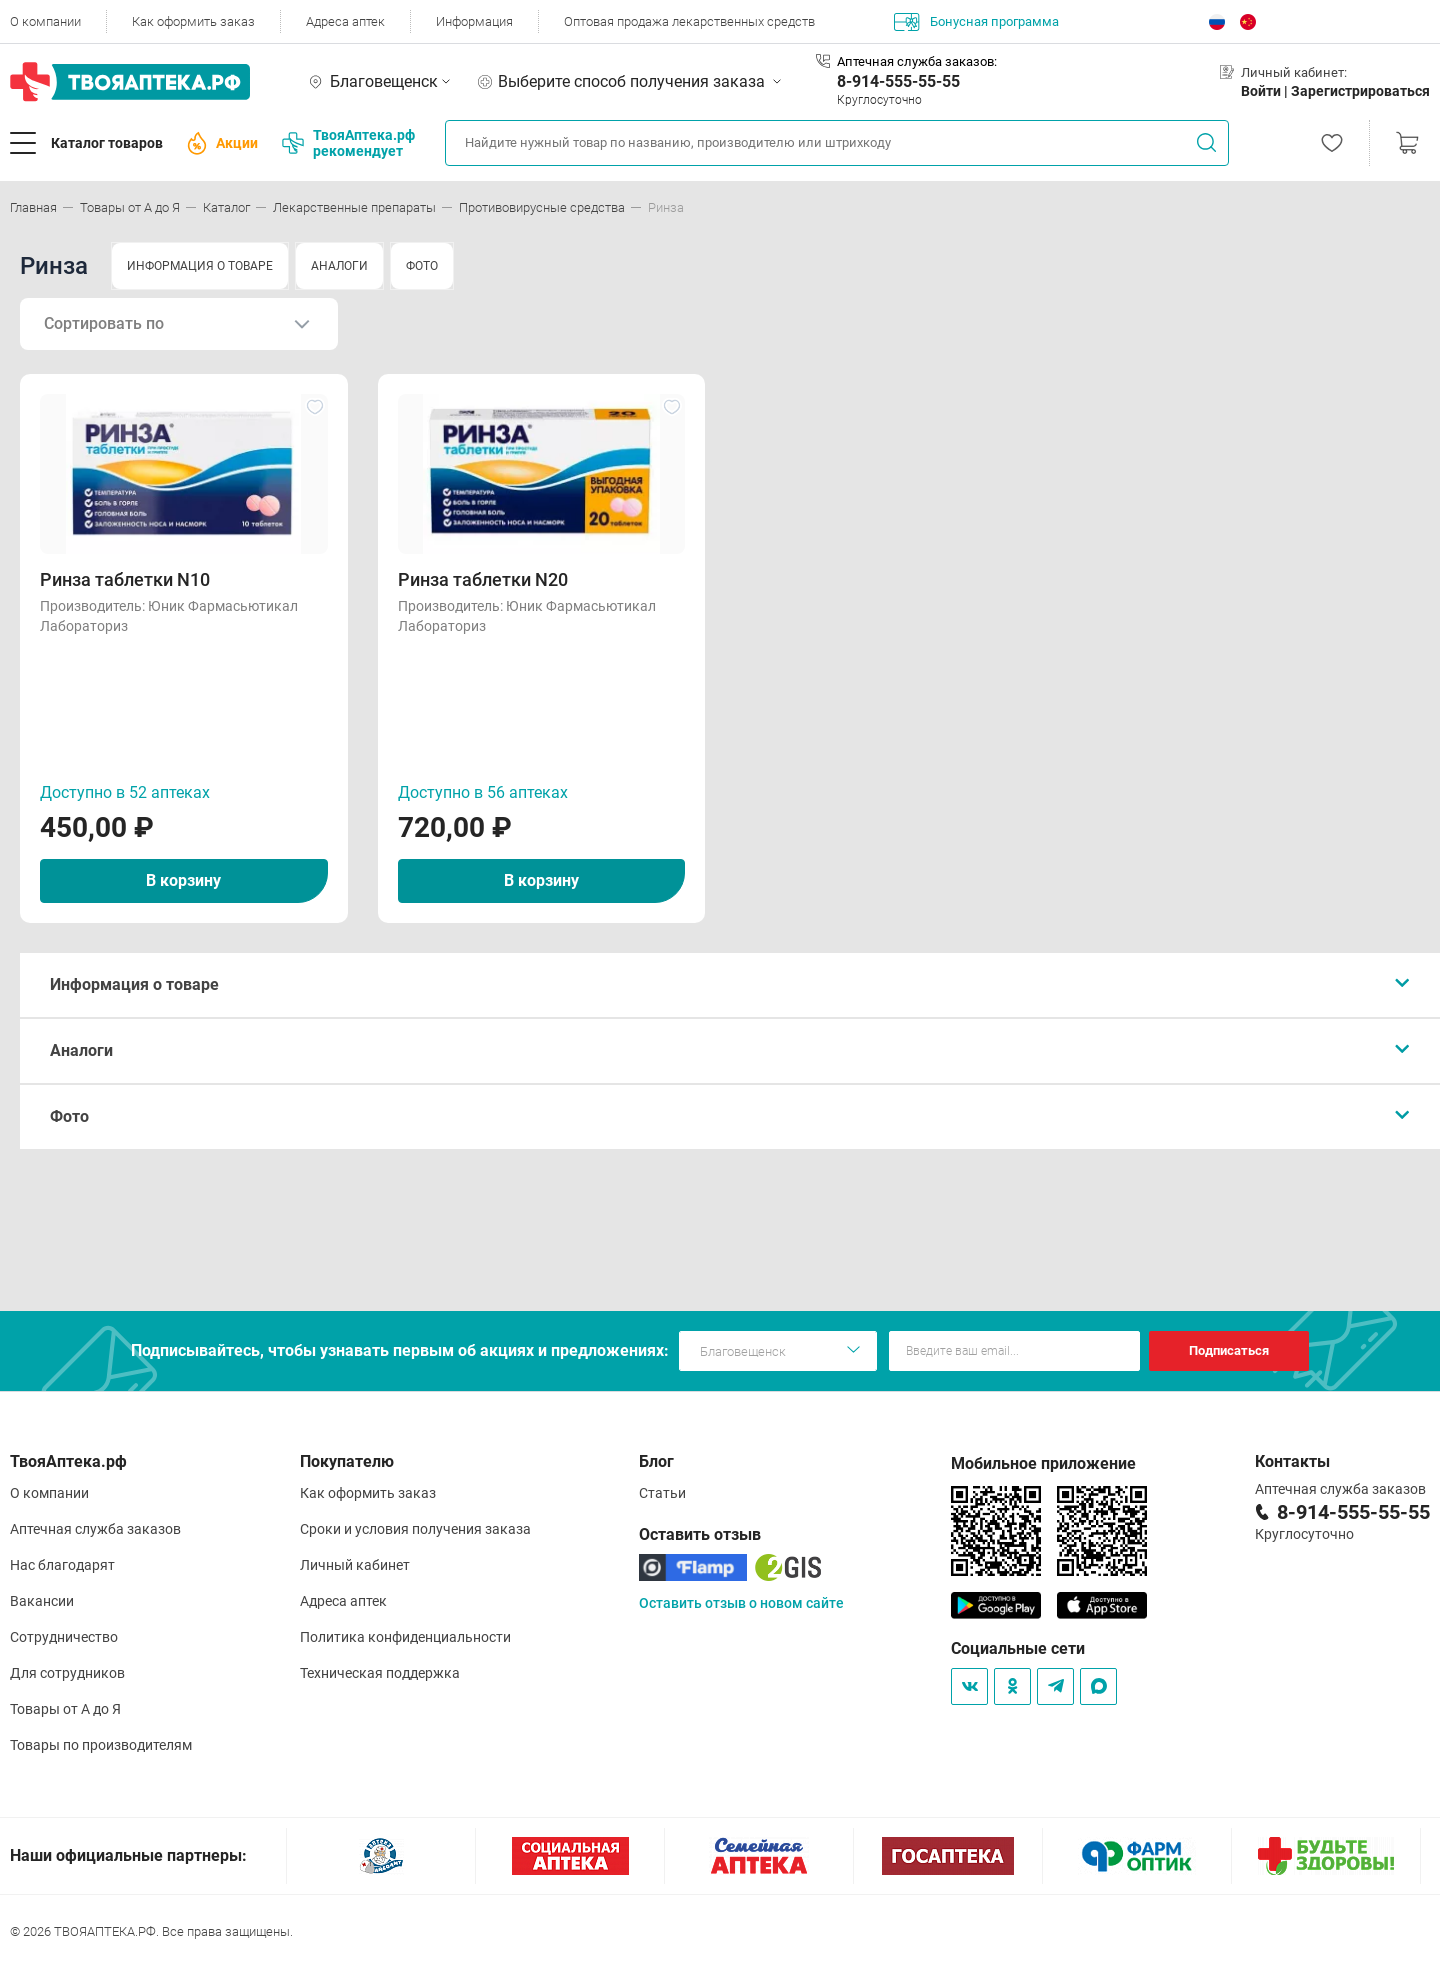 The height and width of the screenshot is (1966, 1440). What do you see at coordinates (422, 266) in the screenshot?
I see `ФОТО` at bounding box center [422, 266].